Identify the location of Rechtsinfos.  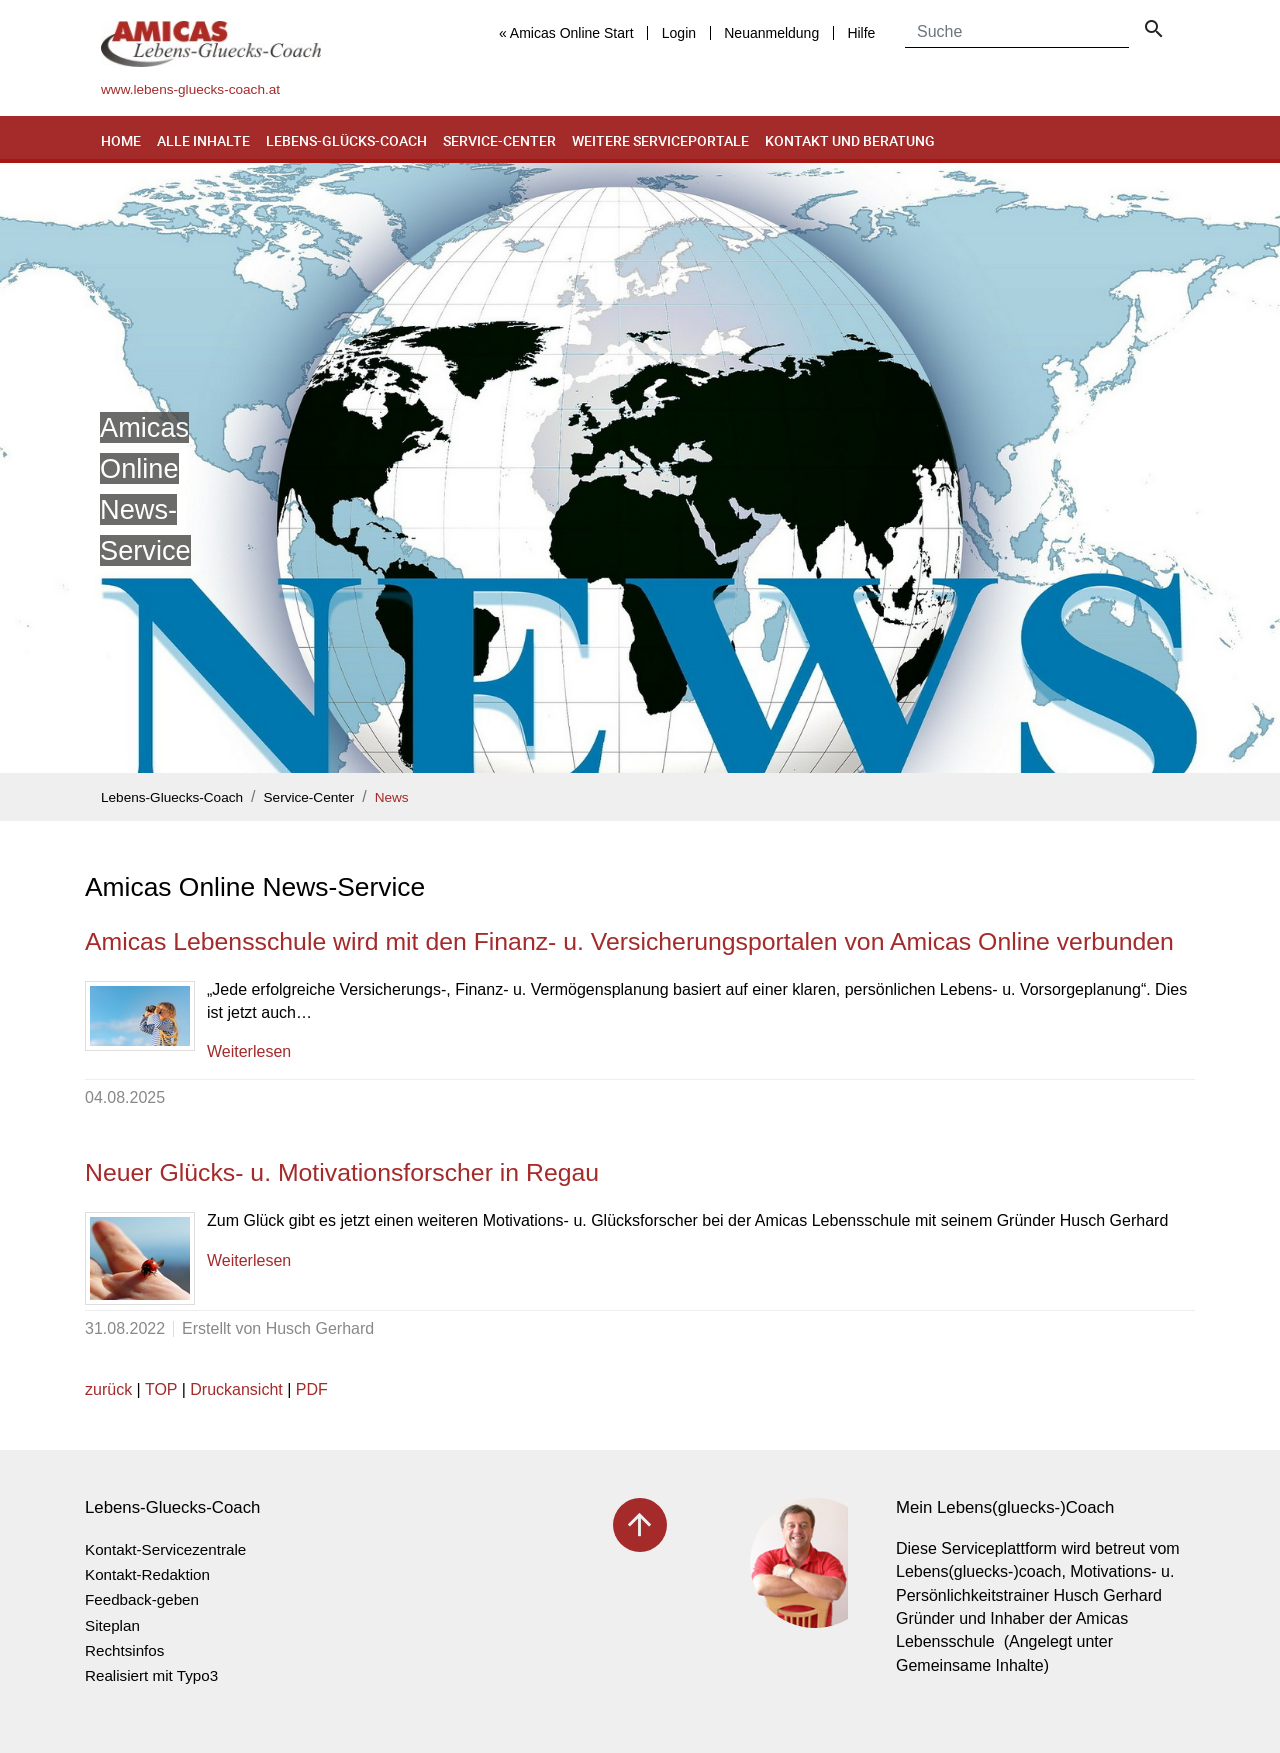
(124, 1650).